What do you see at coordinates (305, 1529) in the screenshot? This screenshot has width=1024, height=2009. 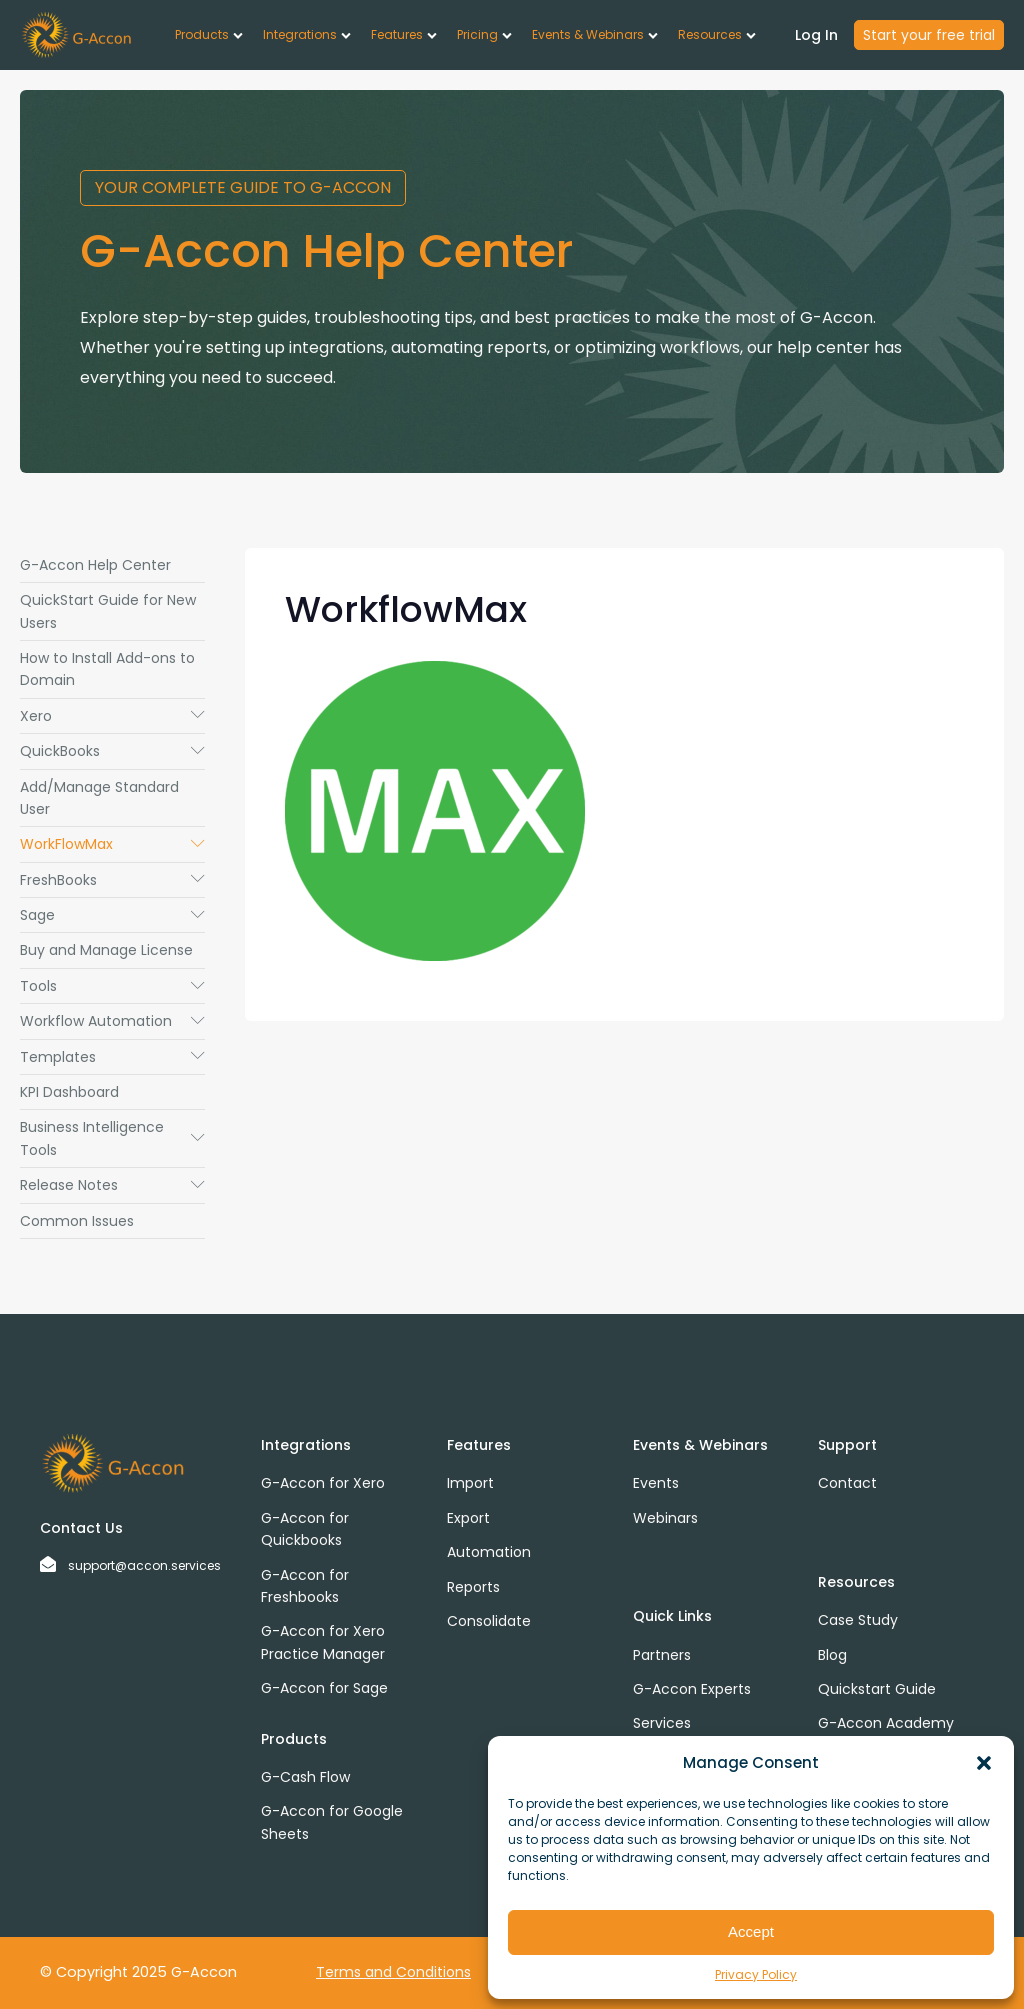 I see `G-Accon for Quickbooks` at bounding box center [305, 1529].